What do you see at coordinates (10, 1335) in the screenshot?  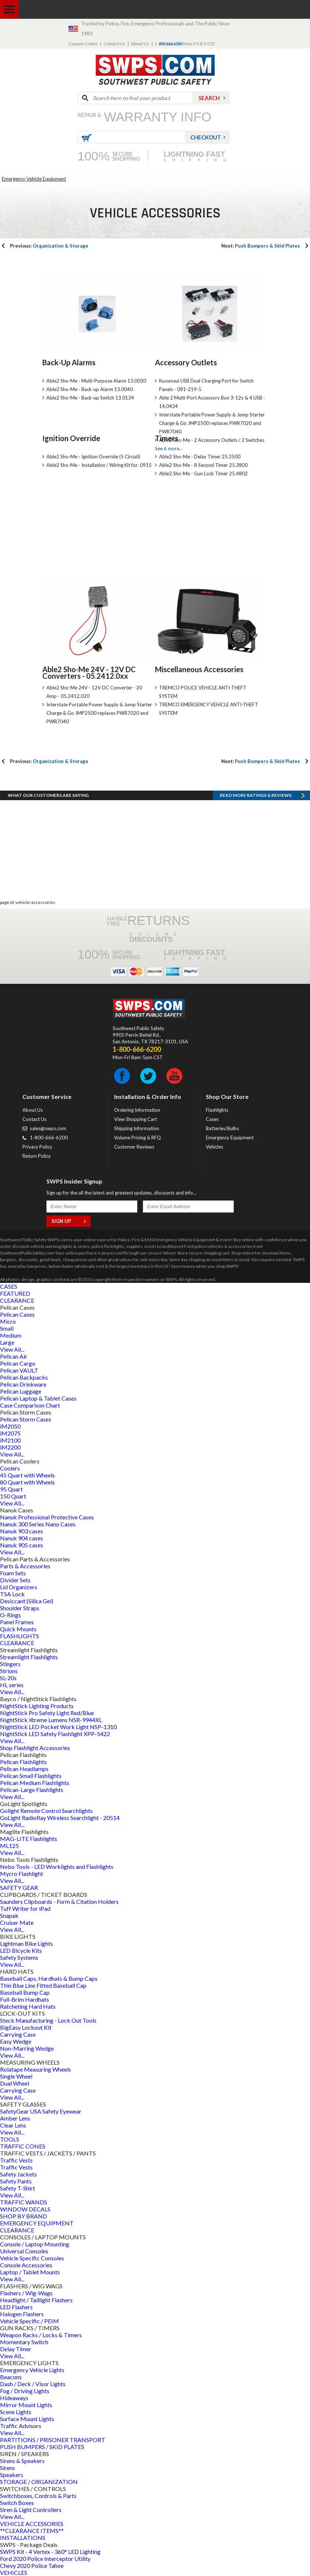 I see `Medium` at bounding box center [10, 1335].